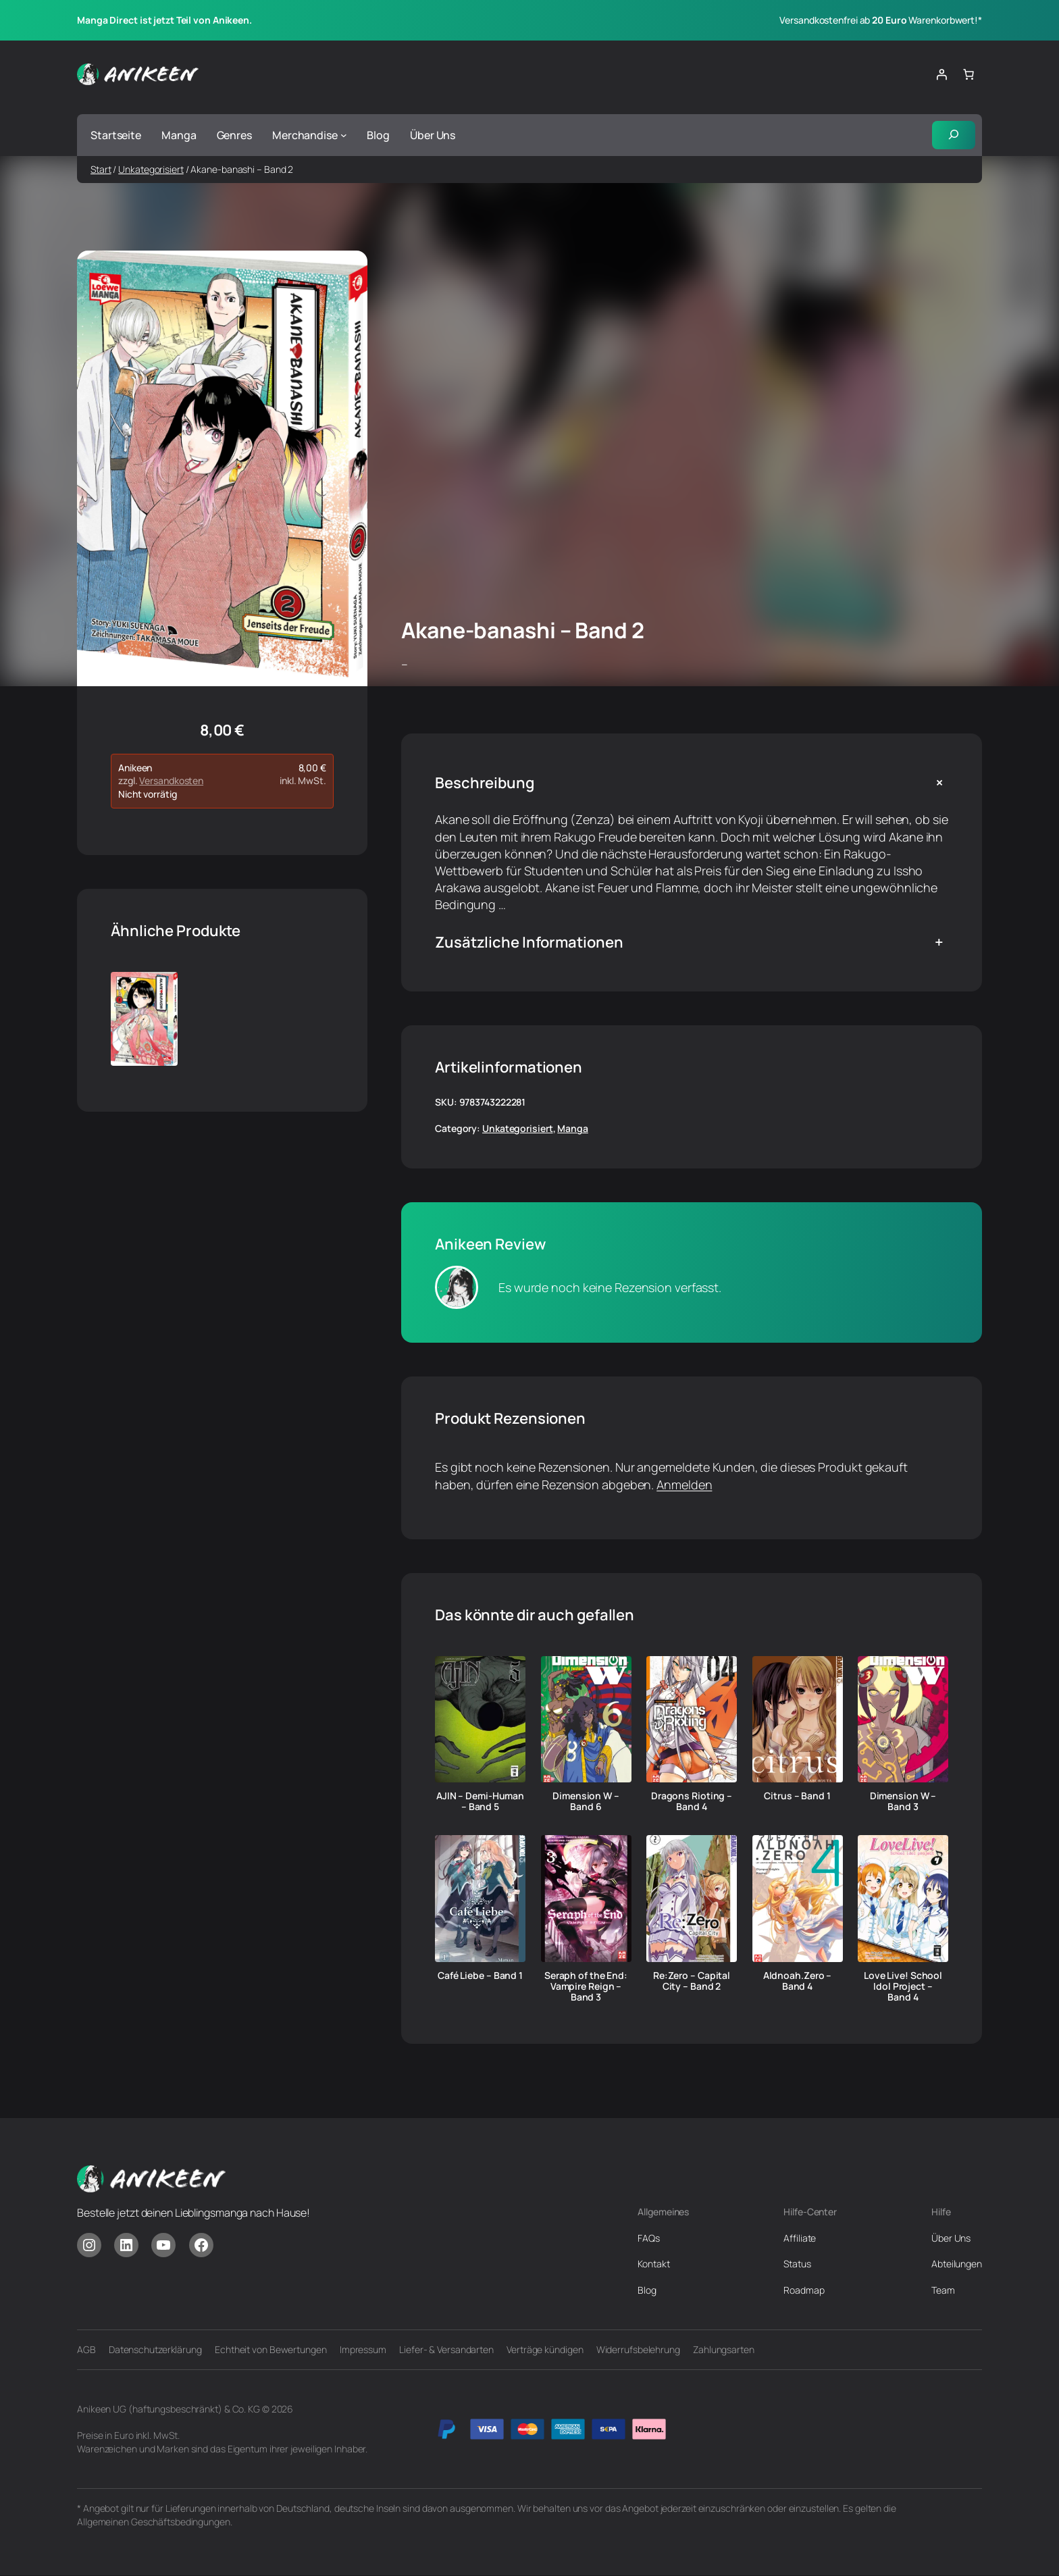  Describe the element at coordinates (151, 169) in the screenshot. I see `Unkategorisiert` at that location.